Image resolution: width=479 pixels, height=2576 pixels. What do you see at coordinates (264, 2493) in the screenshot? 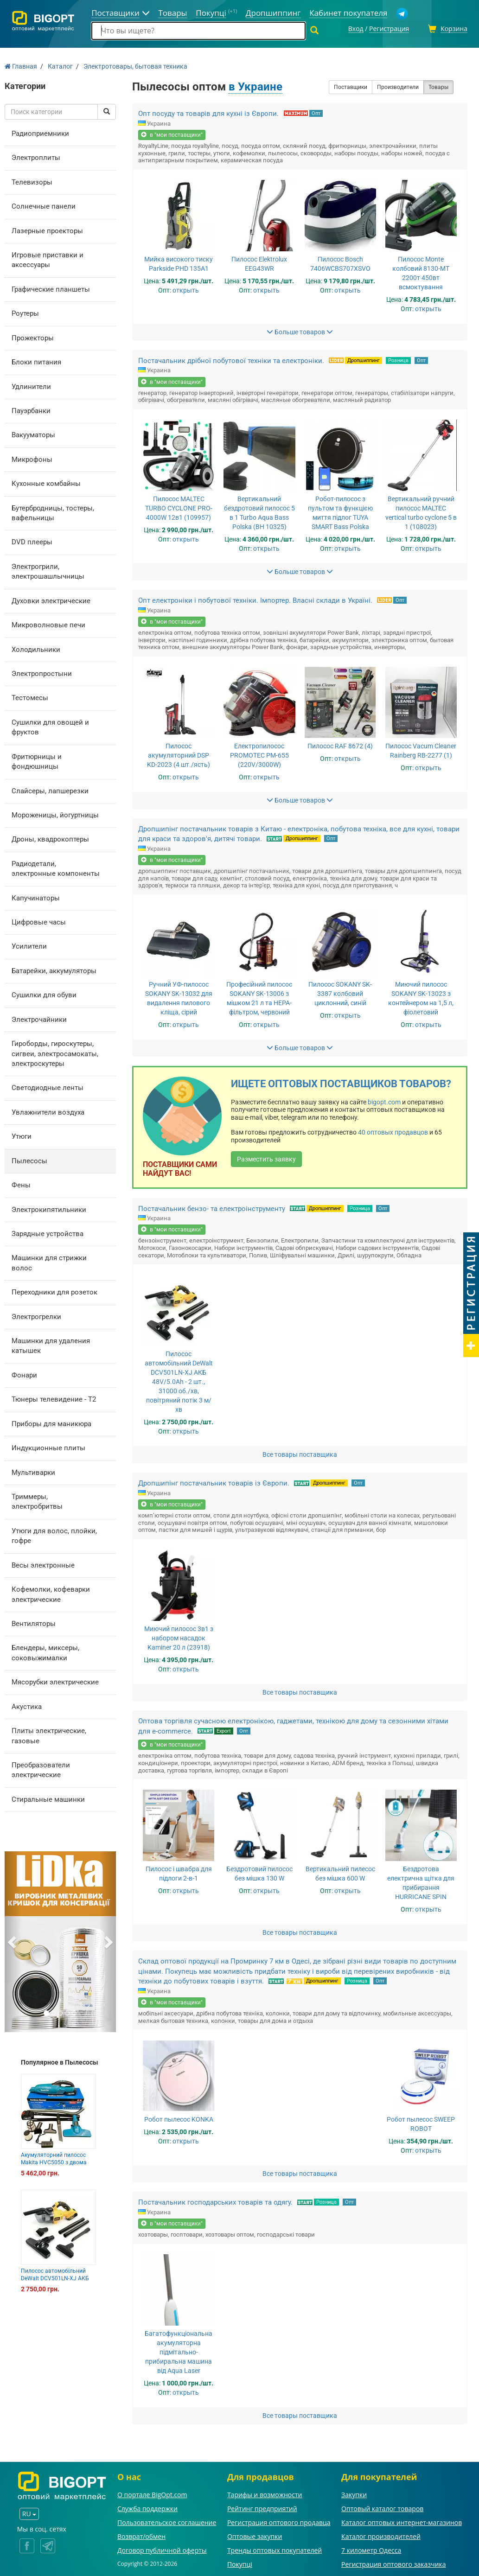
I see `Тарифы и возможности` at bounding box center [264, 2493].